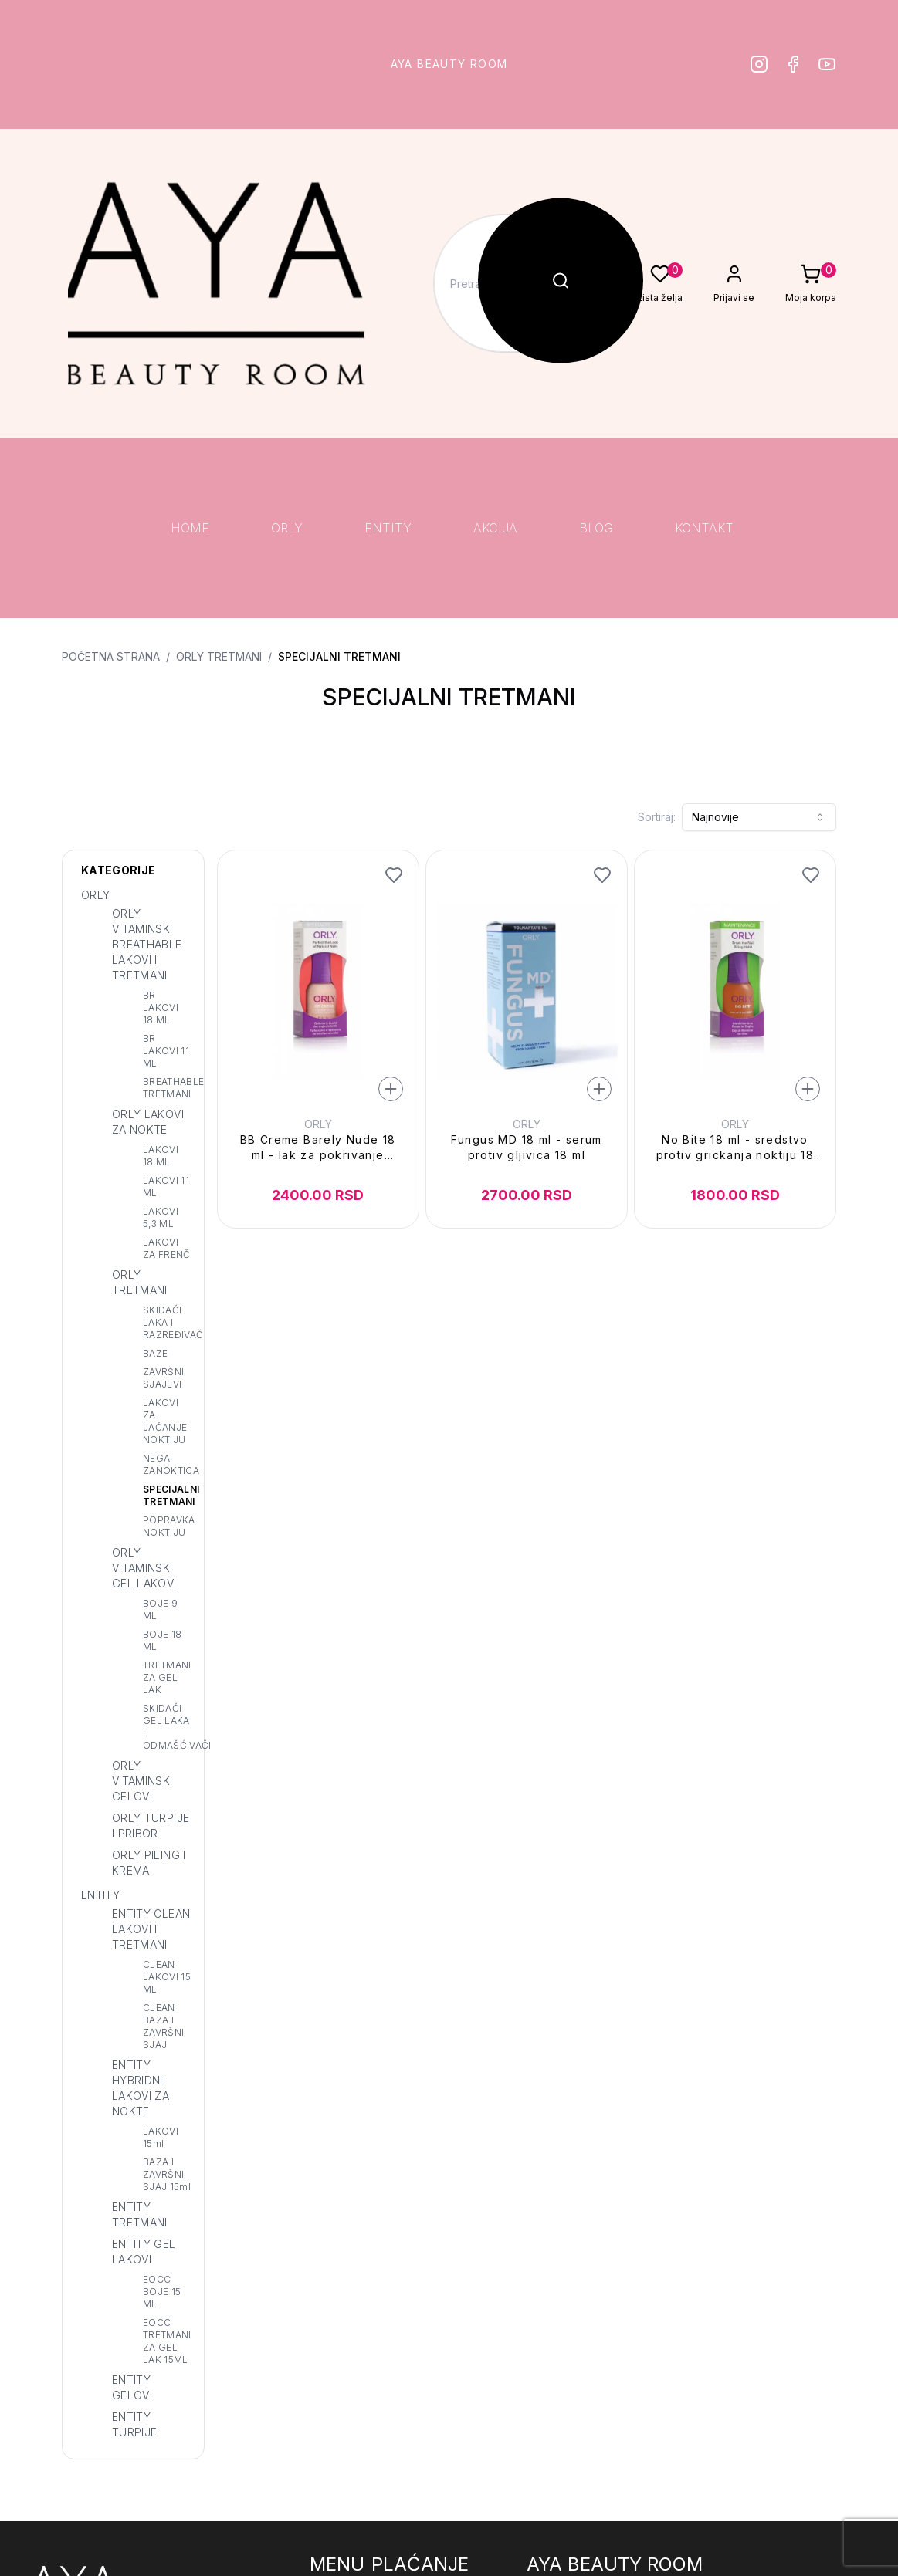 This screenshot has width=898, height=2576. Describe the element at coordinates (111, 656) in the screenshot. I see `Početna strana` at that location.